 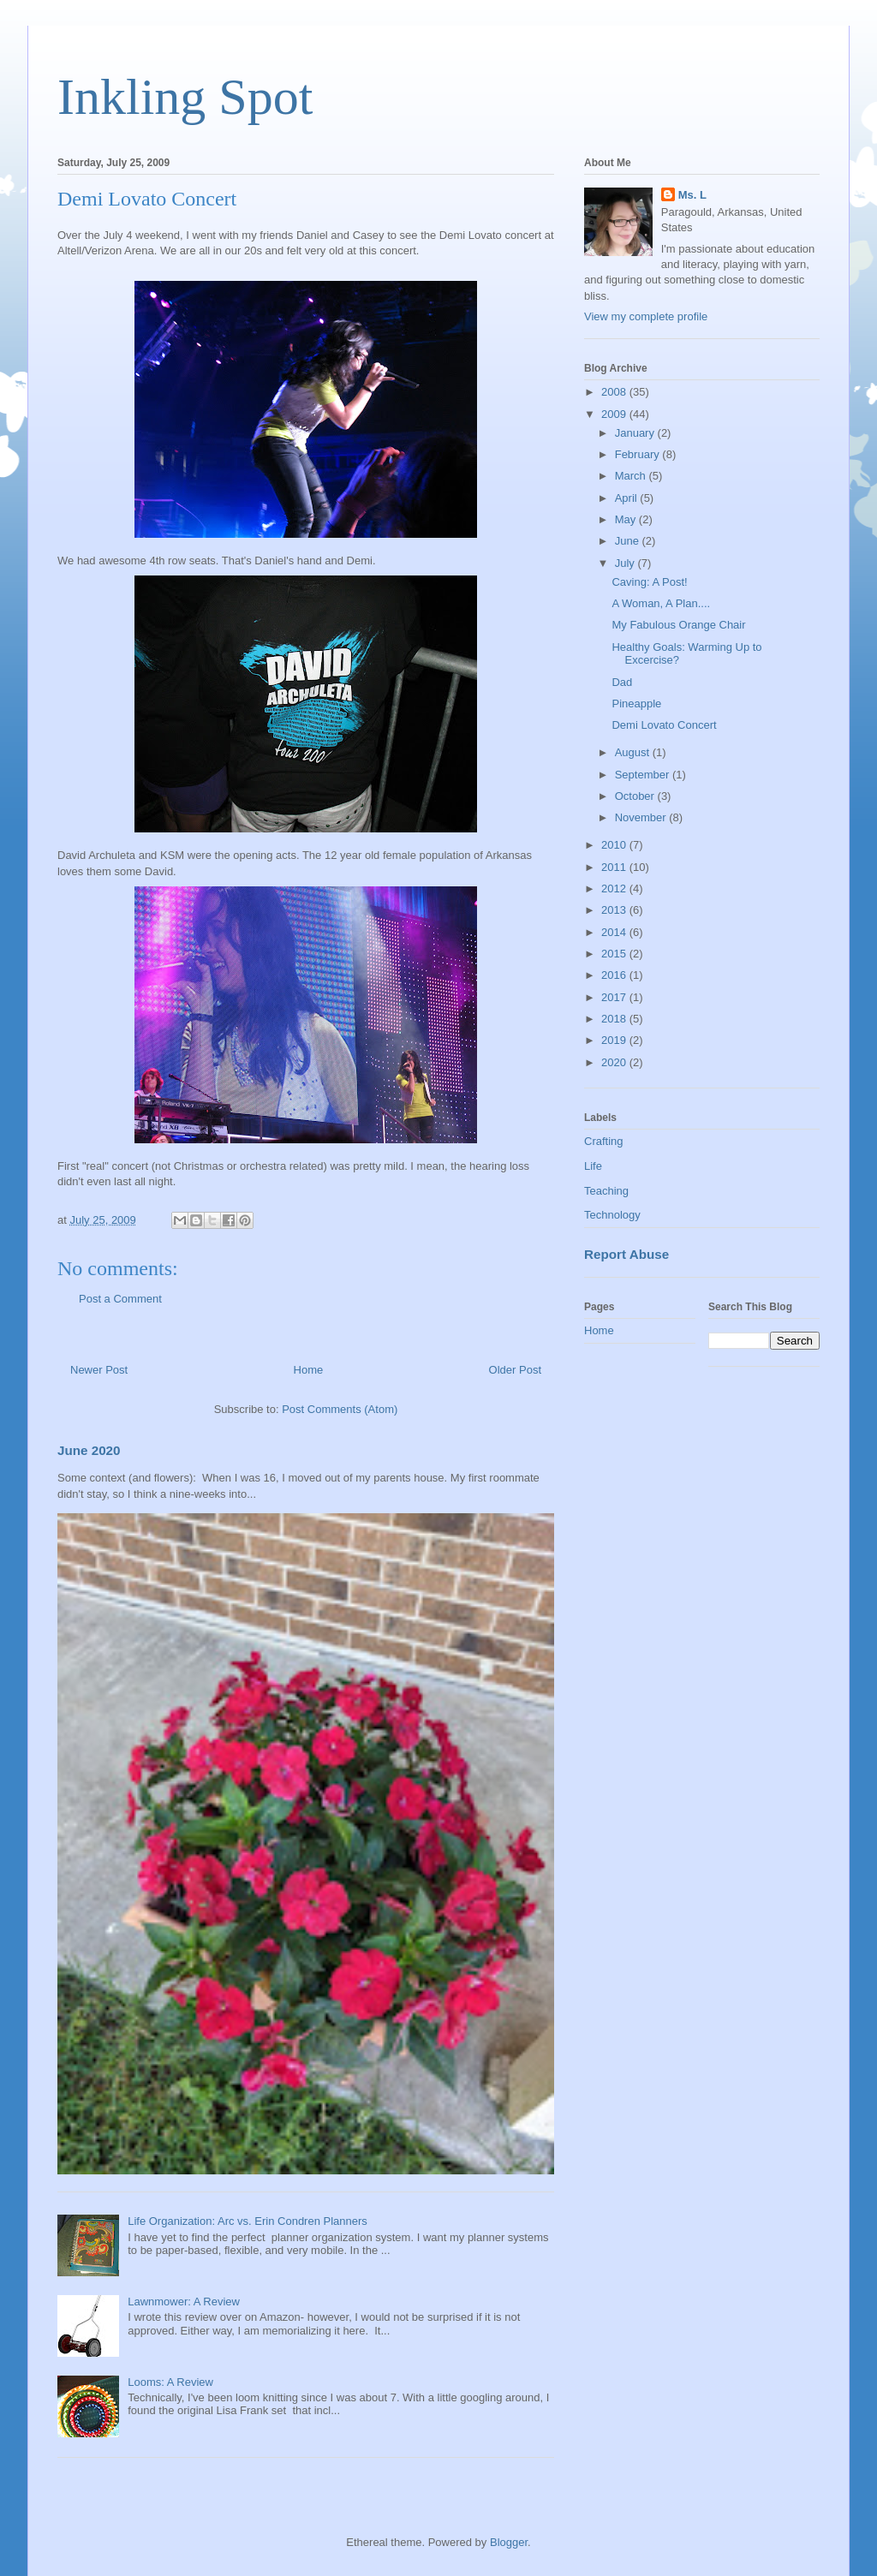 What do you see at coordinates (606, 1190) in the screenshot?
I see `Teaching` at bounding box center [606, 1190].